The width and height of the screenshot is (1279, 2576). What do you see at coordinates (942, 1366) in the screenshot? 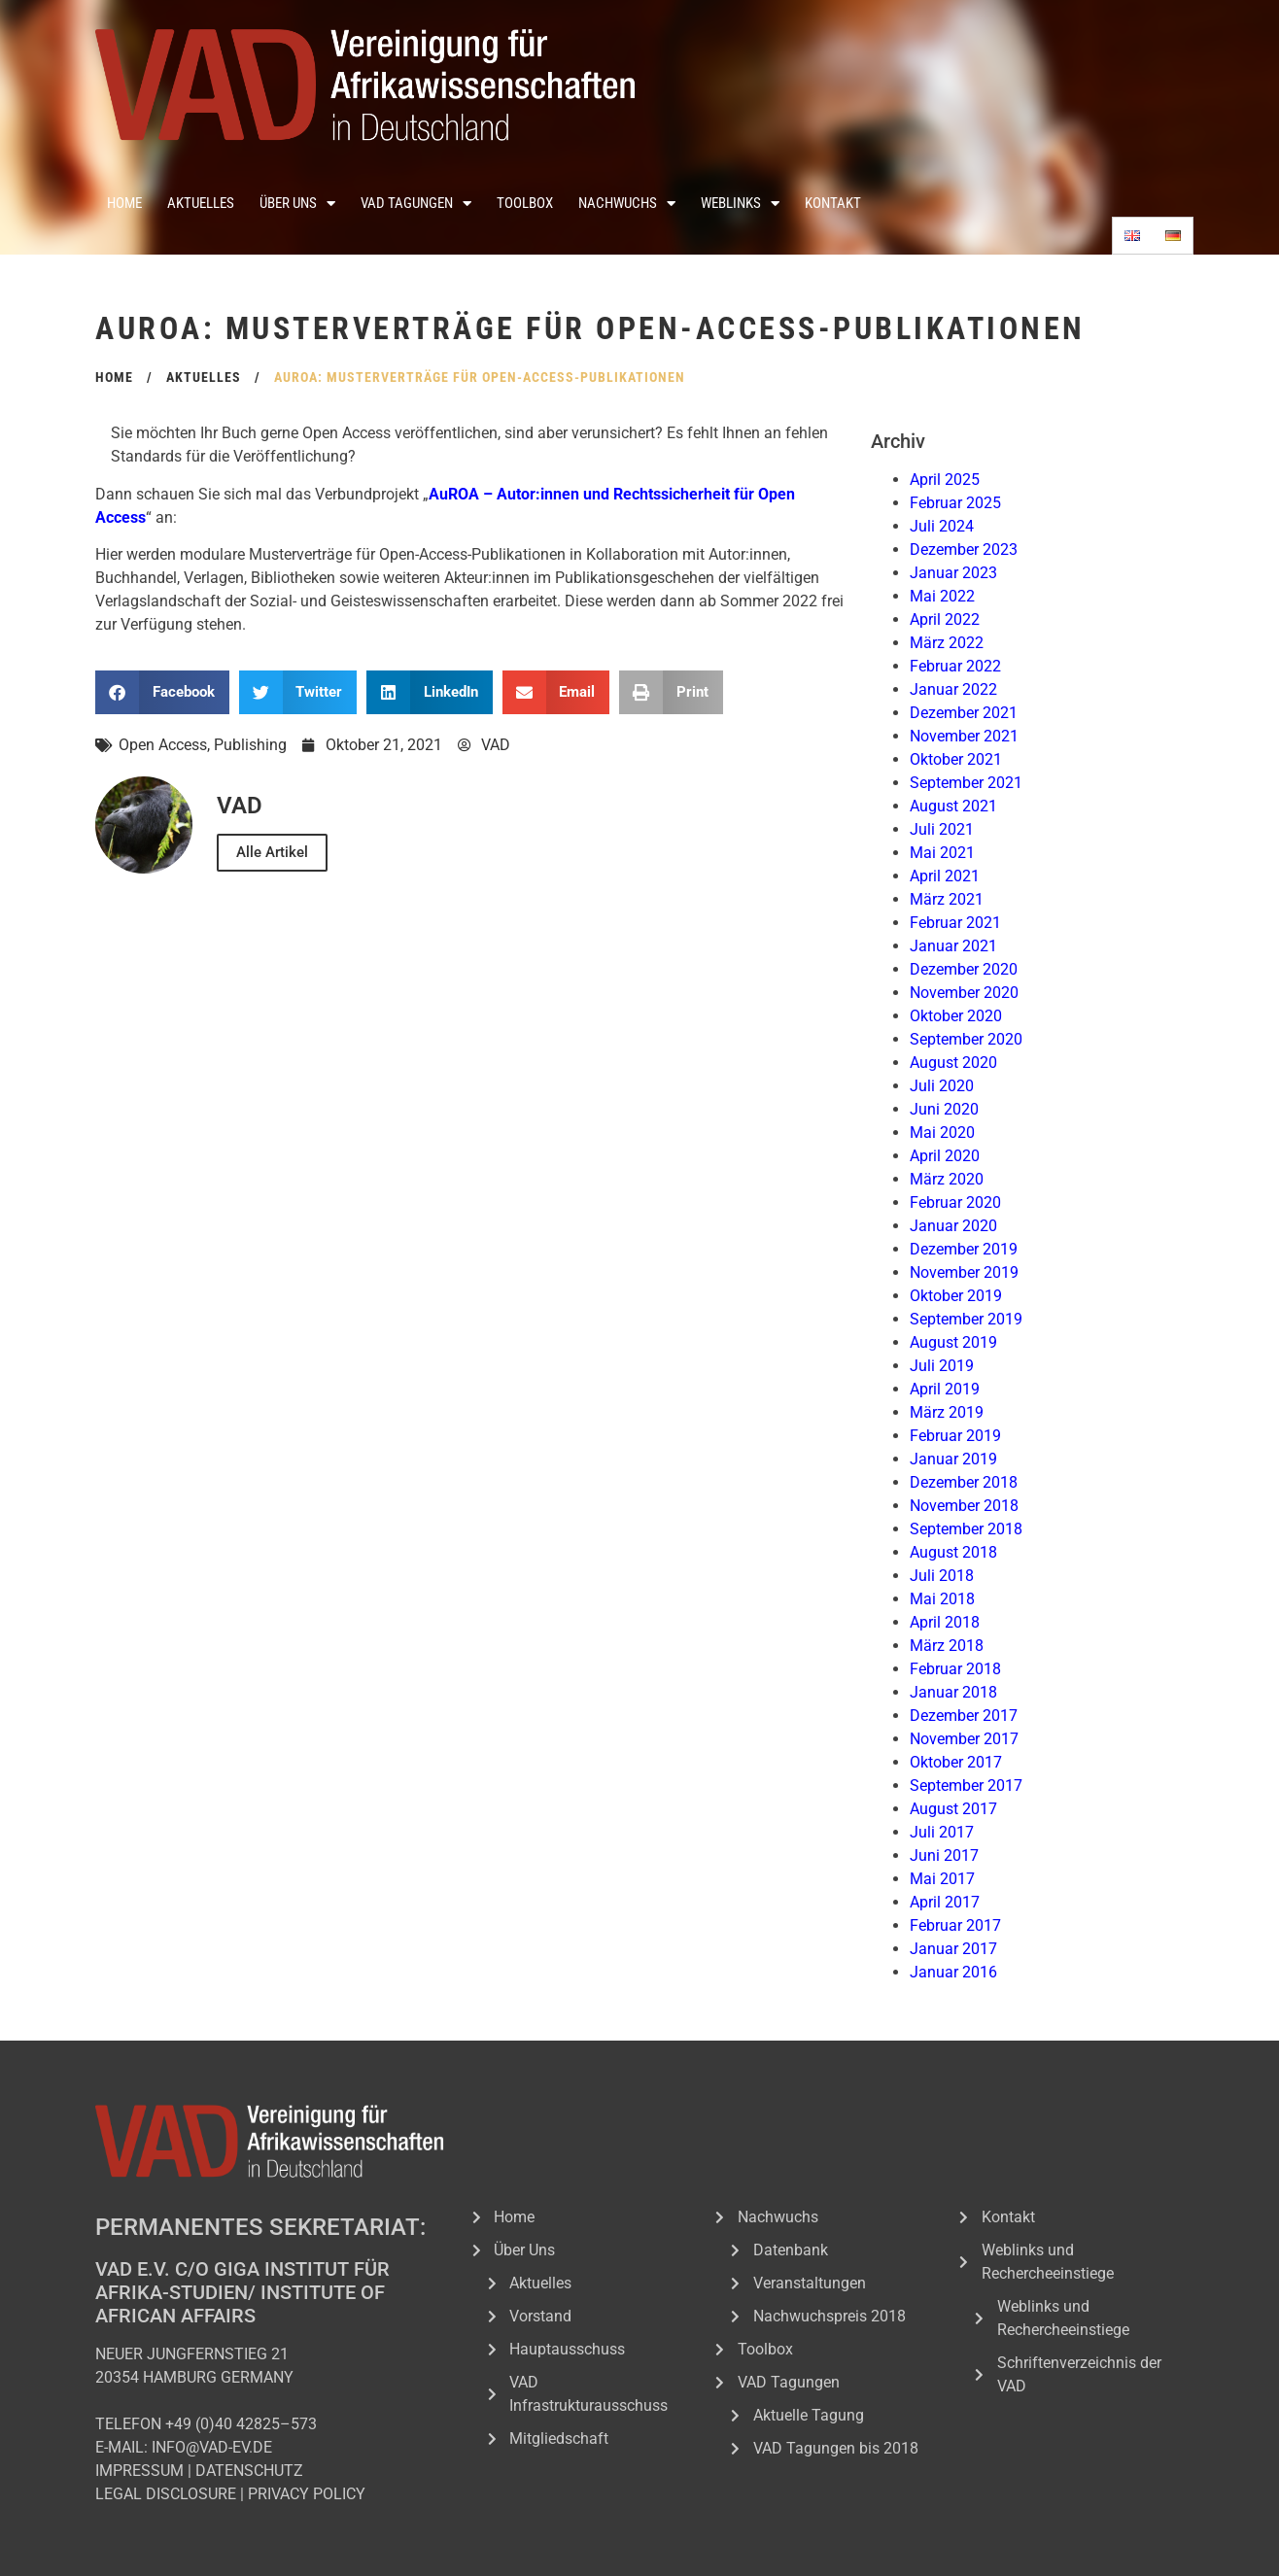
I see `Juli 2019` at bounding box center [942, 1366].